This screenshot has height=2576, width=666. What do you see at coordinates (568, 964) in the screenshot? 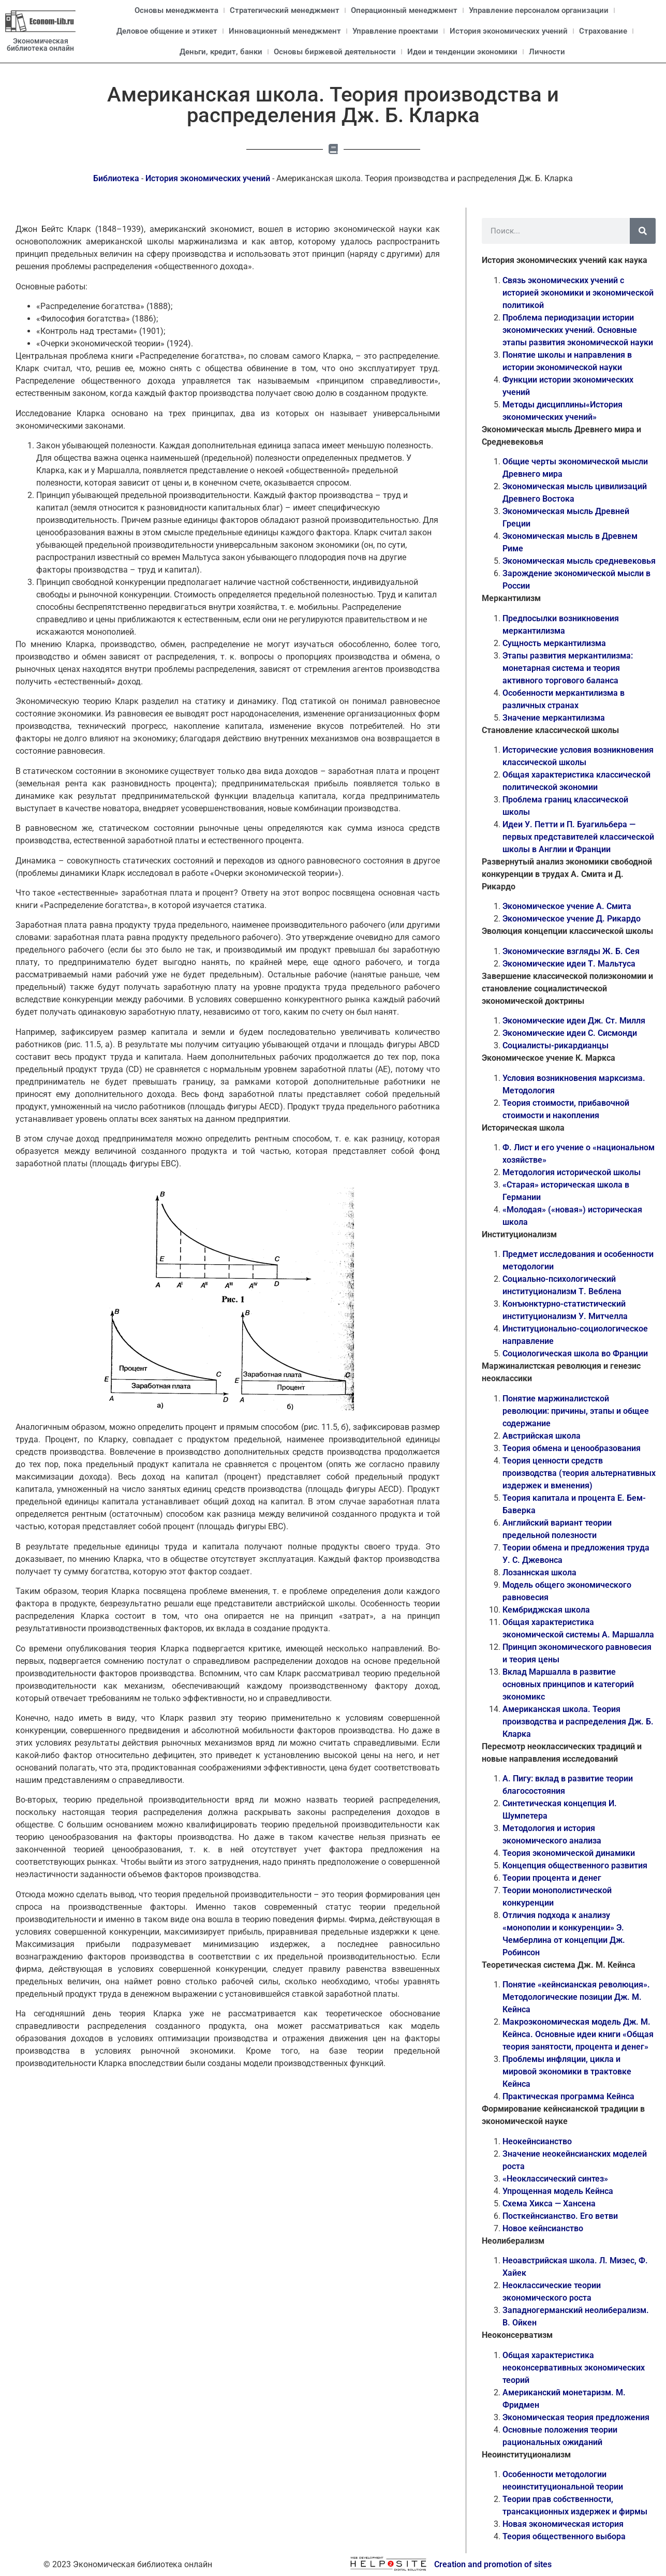
I see `Экономические идеи Т. Мальтуса` at bounding box center [568, 964].